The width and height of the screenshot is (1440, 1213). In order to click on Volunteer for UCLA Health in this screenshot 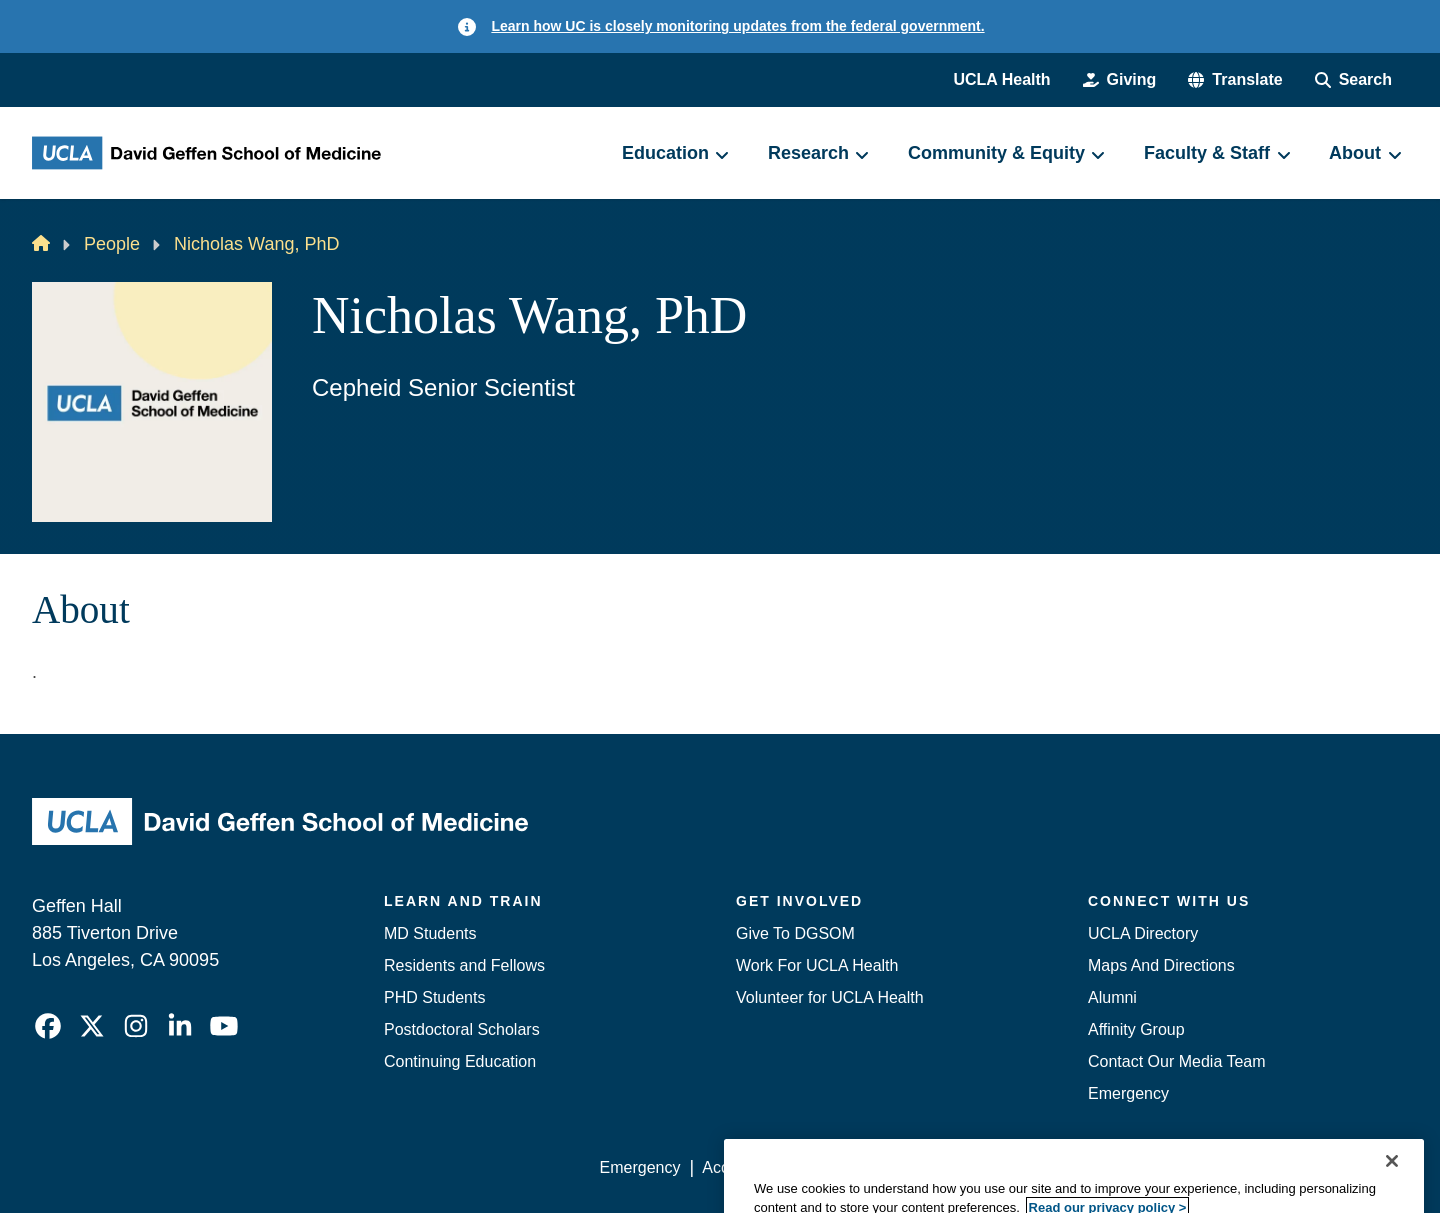, I will do `click(830, 997)`.